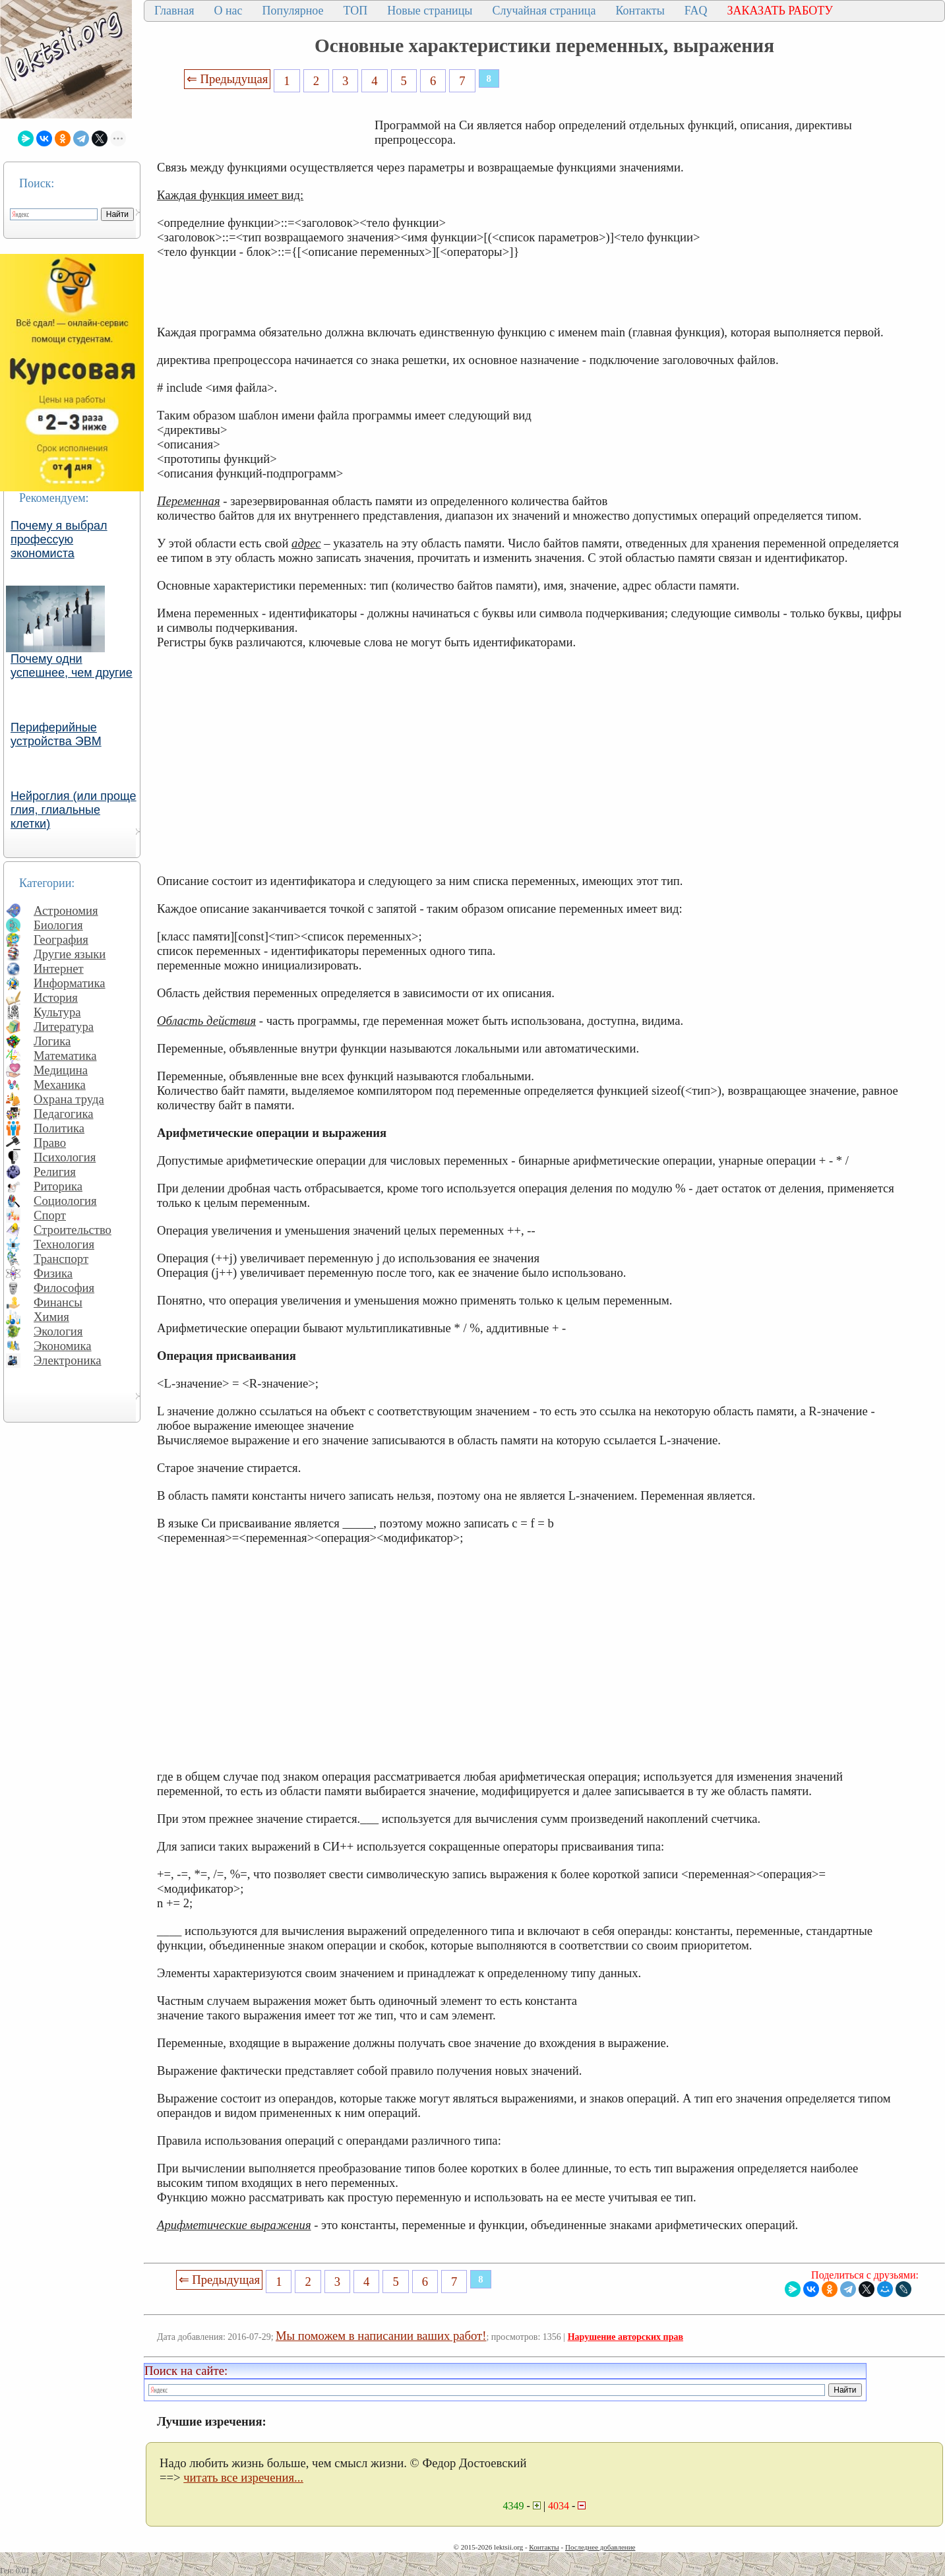  I want to click on FAQ, so click(696, 10).